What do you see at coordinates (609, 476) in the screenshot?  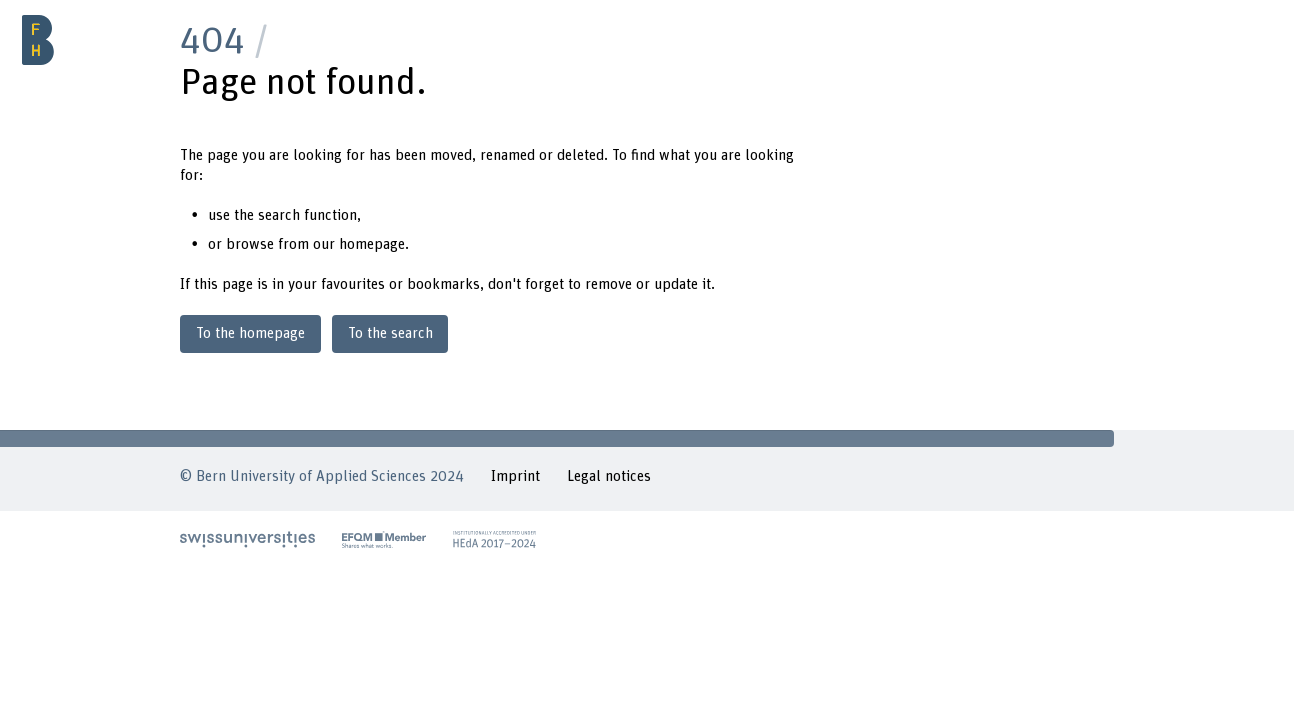 I see `Legal notices` at bounding box center [609, 476].